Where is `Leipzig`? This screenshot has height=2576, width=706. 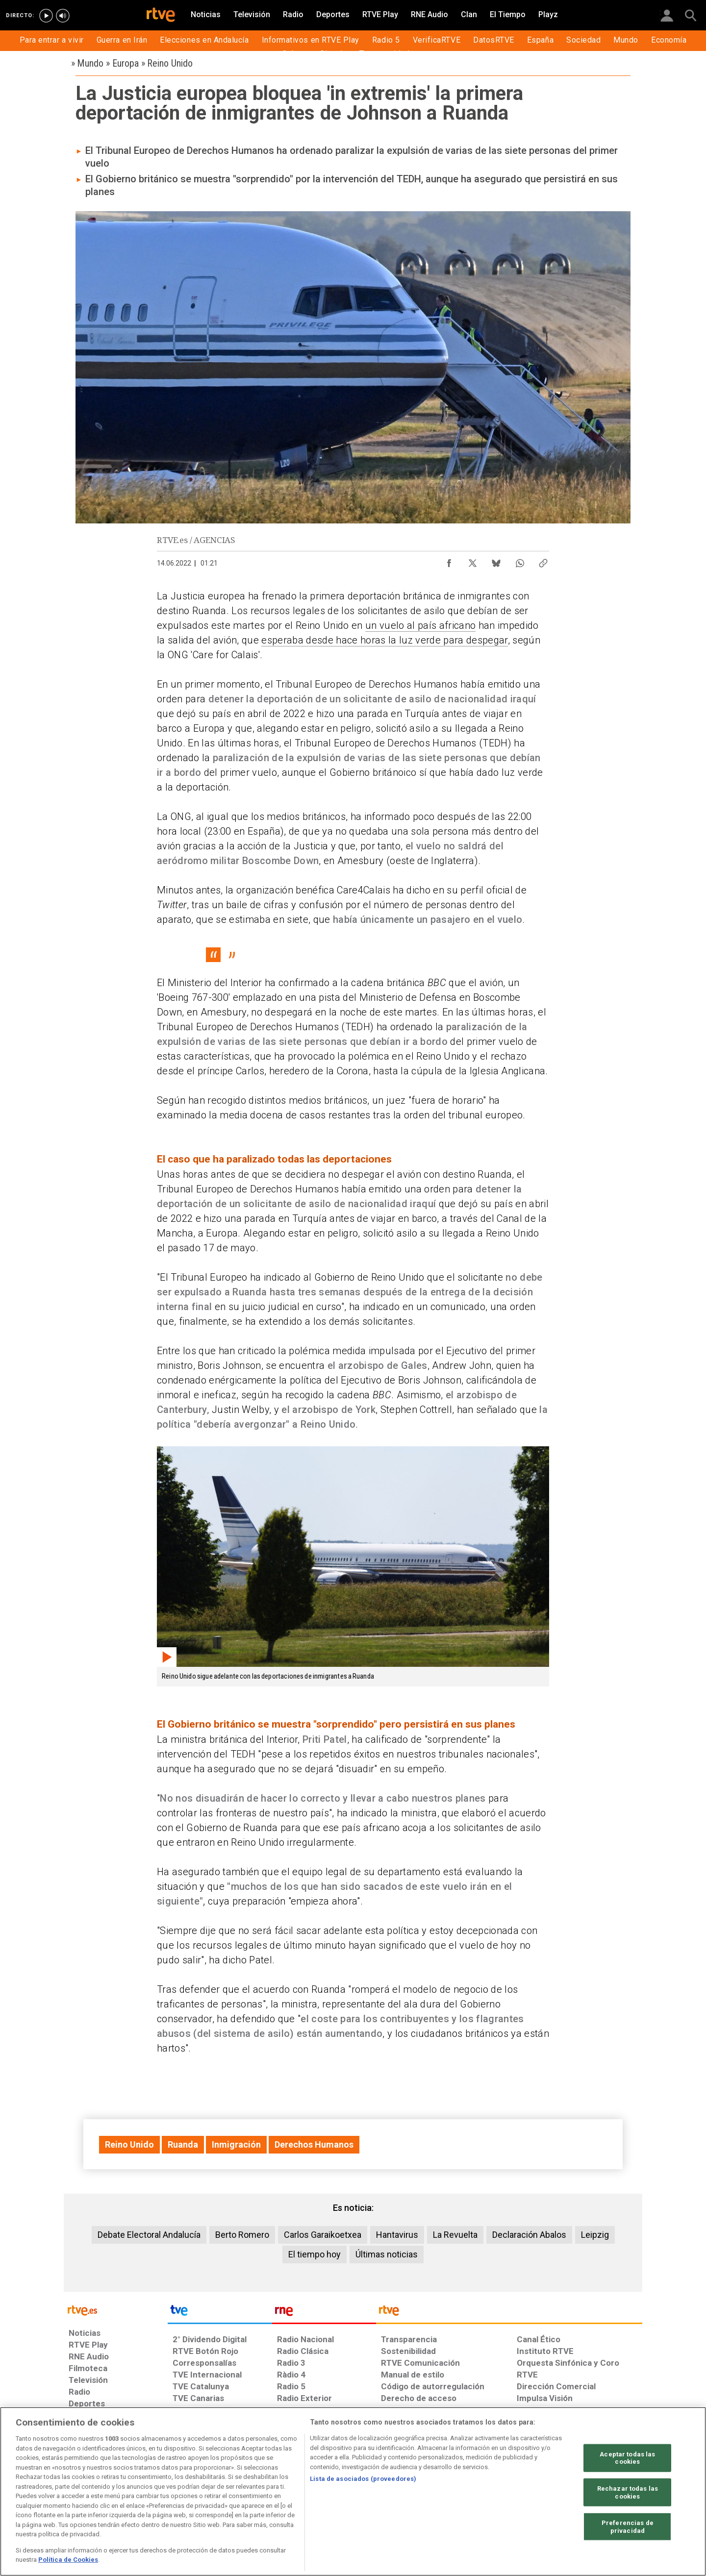 Leipzig is located at coordinates (595, 2234).